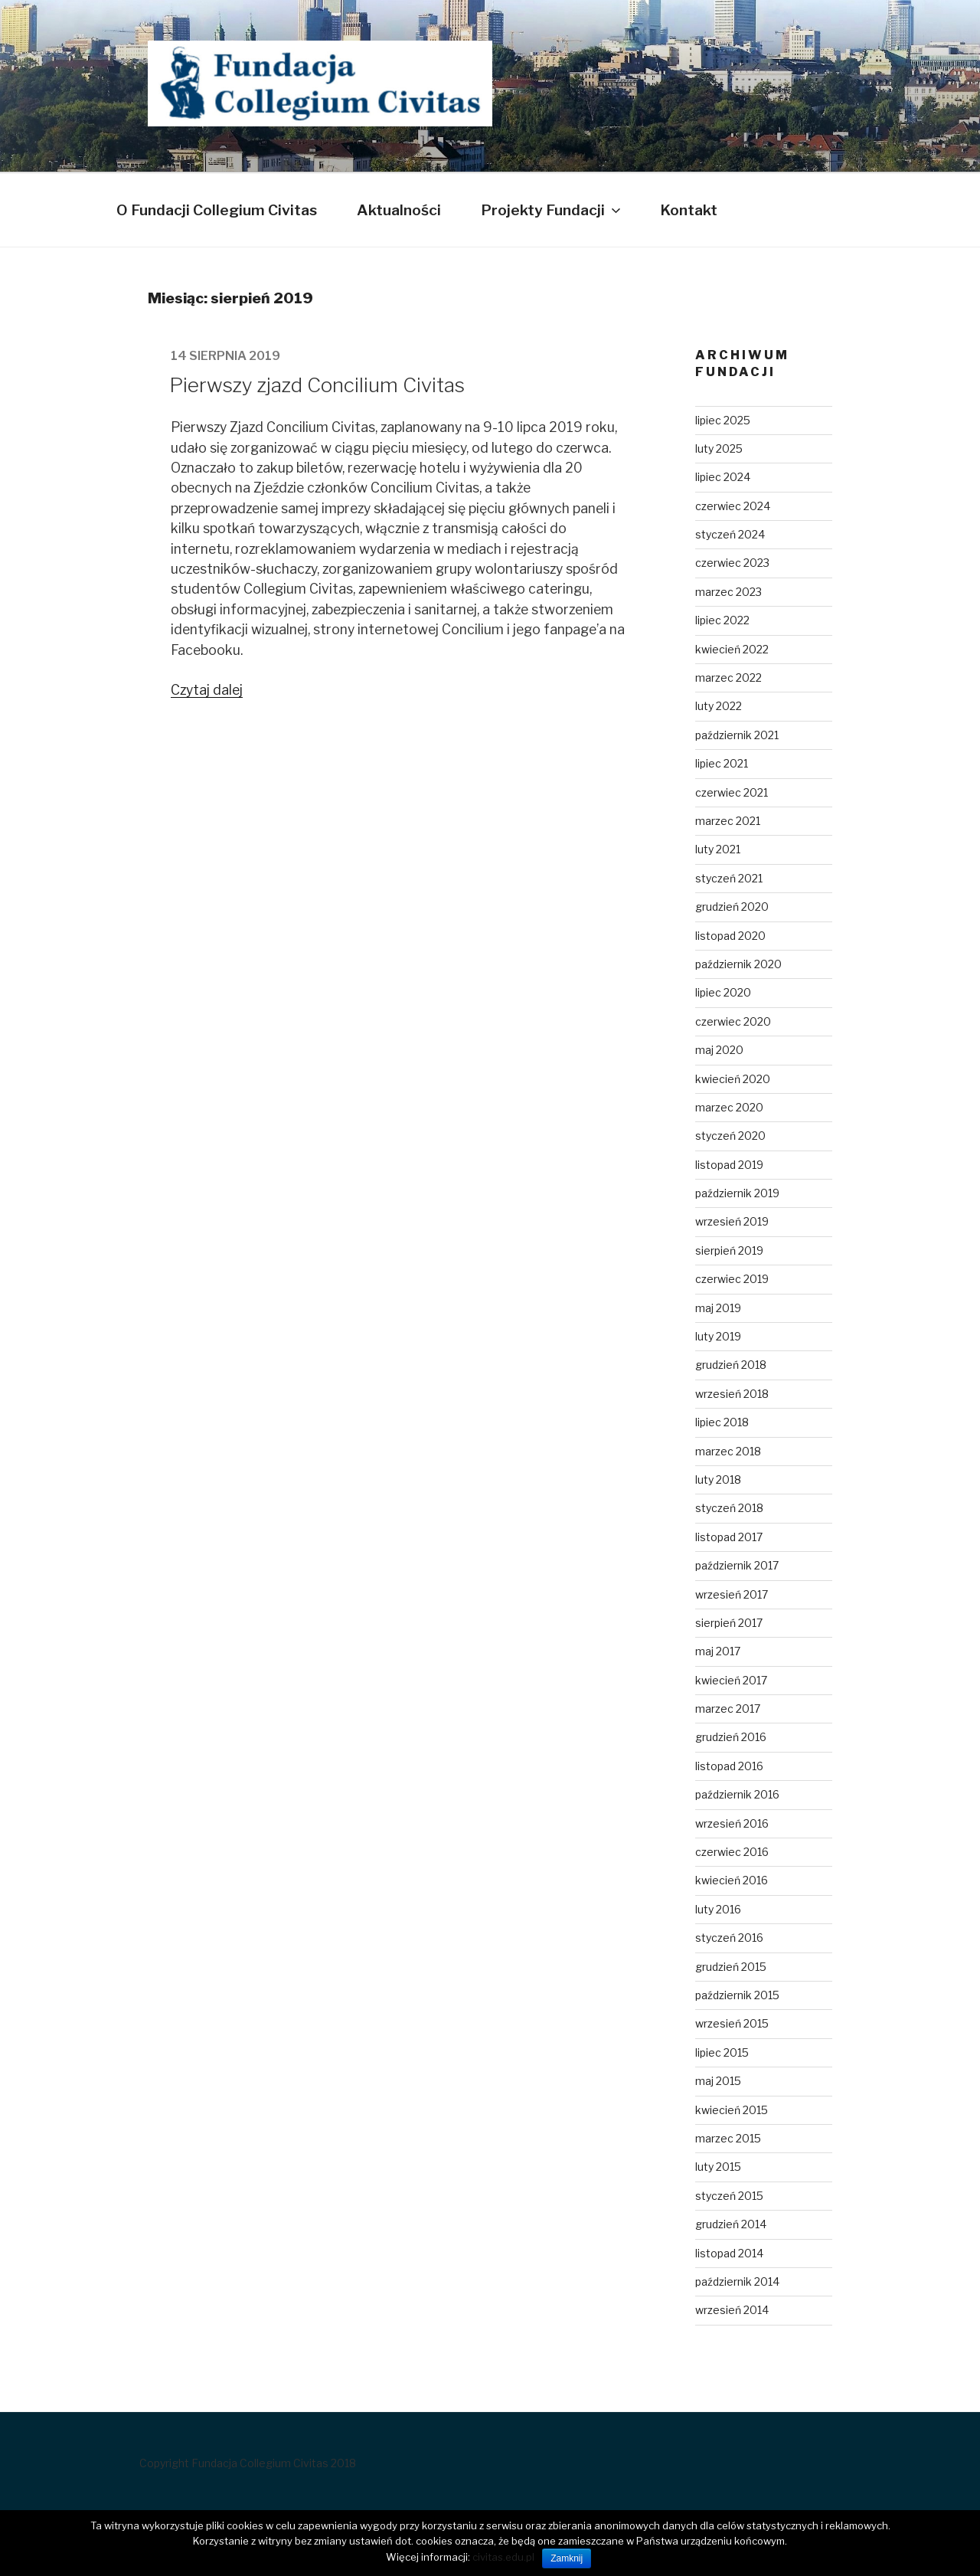 The image size is (980, 2576). What do you see at coordinates (730, 1966) in the screenshot?
I see `grudzień 2015` at bounding box center [730, 1966].